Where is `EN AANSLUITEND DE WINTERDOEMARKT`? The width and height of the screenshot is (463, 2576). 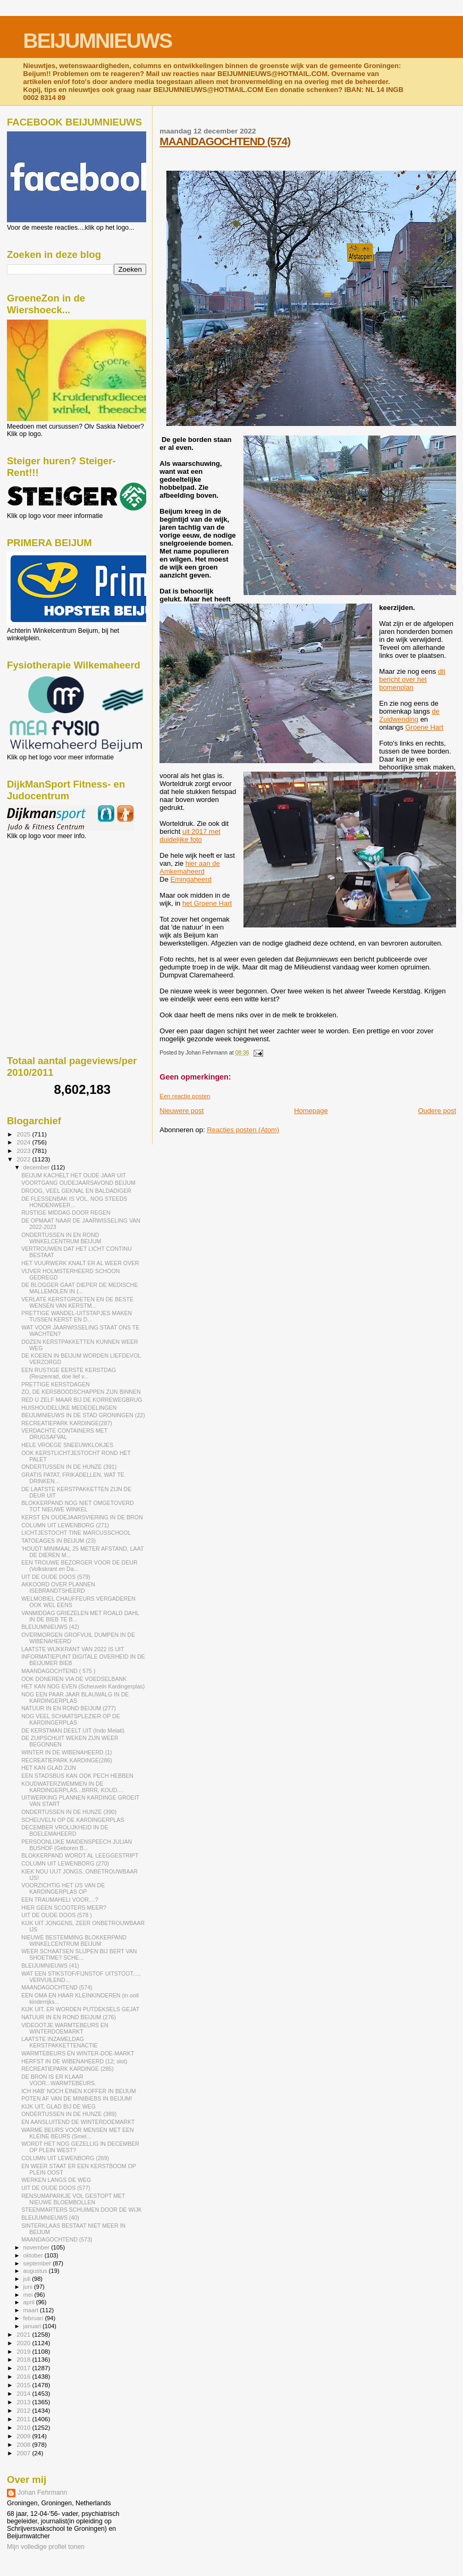 EN AANSLUITEND DE WINTERDOEMARKT is located at coordinates (77, 2122).